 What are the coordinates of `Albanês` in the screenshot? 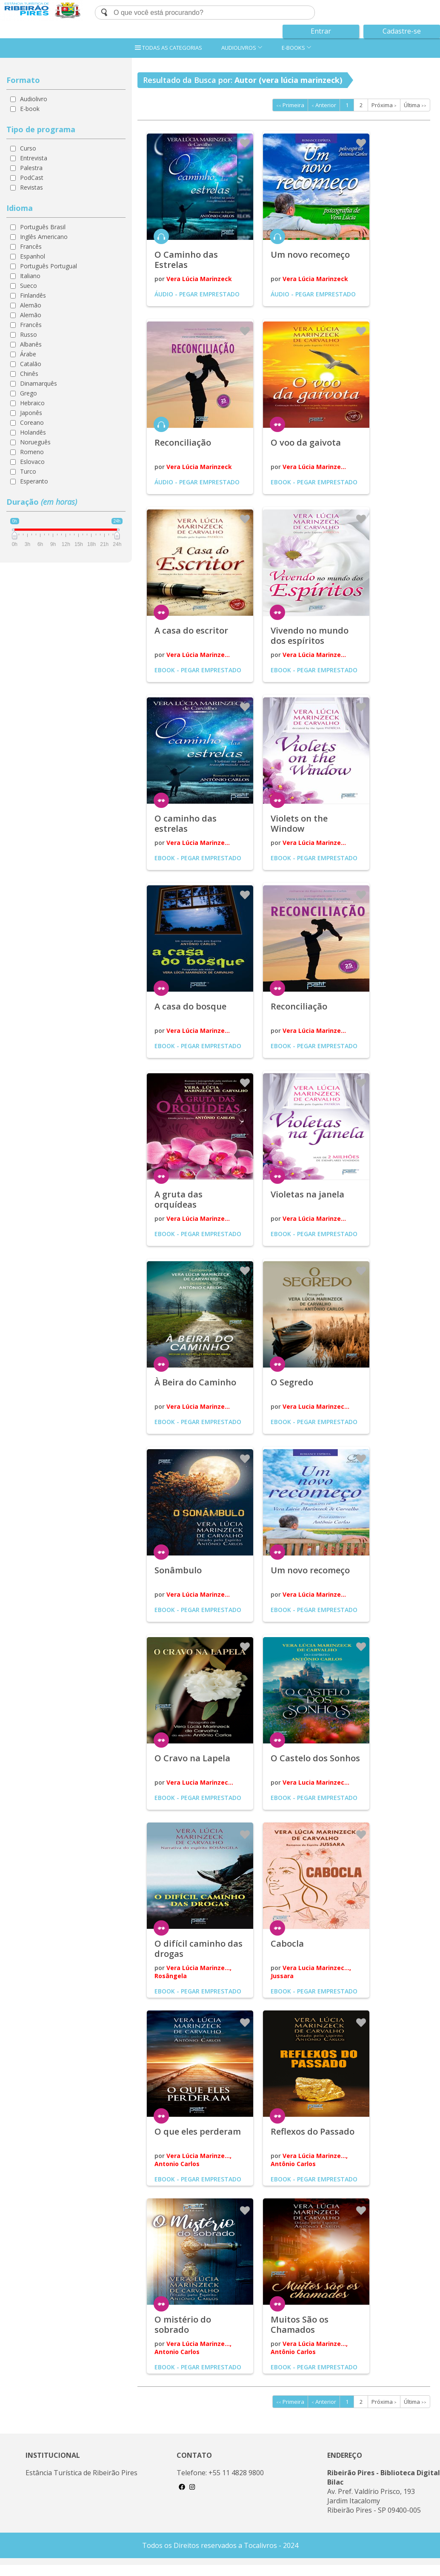 It's located at (31, 344).